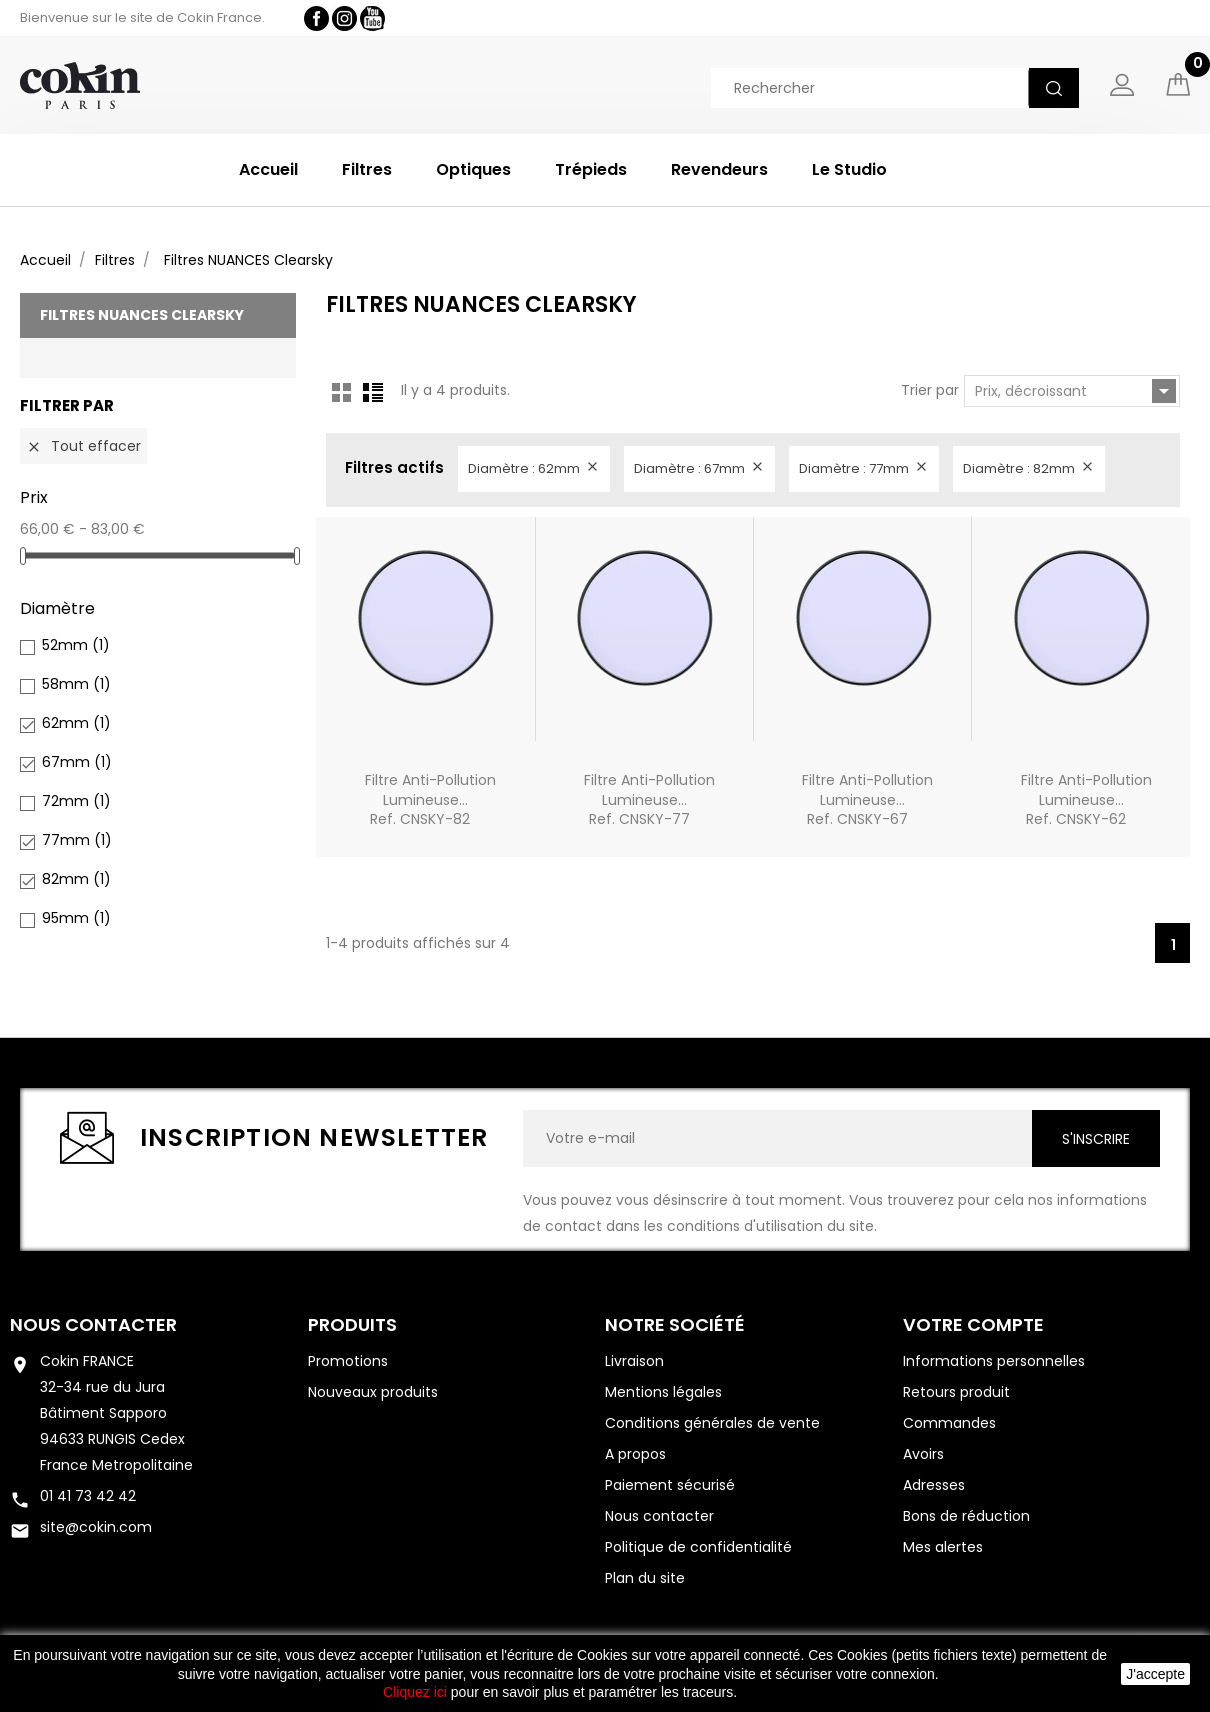  I want to click on List, so click(373, 392).